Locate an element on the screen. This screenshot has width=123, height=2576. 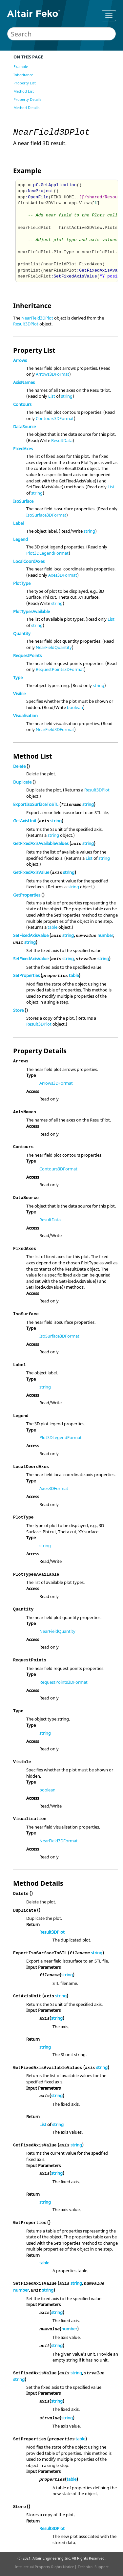
IsoSurface3DFormat is located at coordinates (46, 515).